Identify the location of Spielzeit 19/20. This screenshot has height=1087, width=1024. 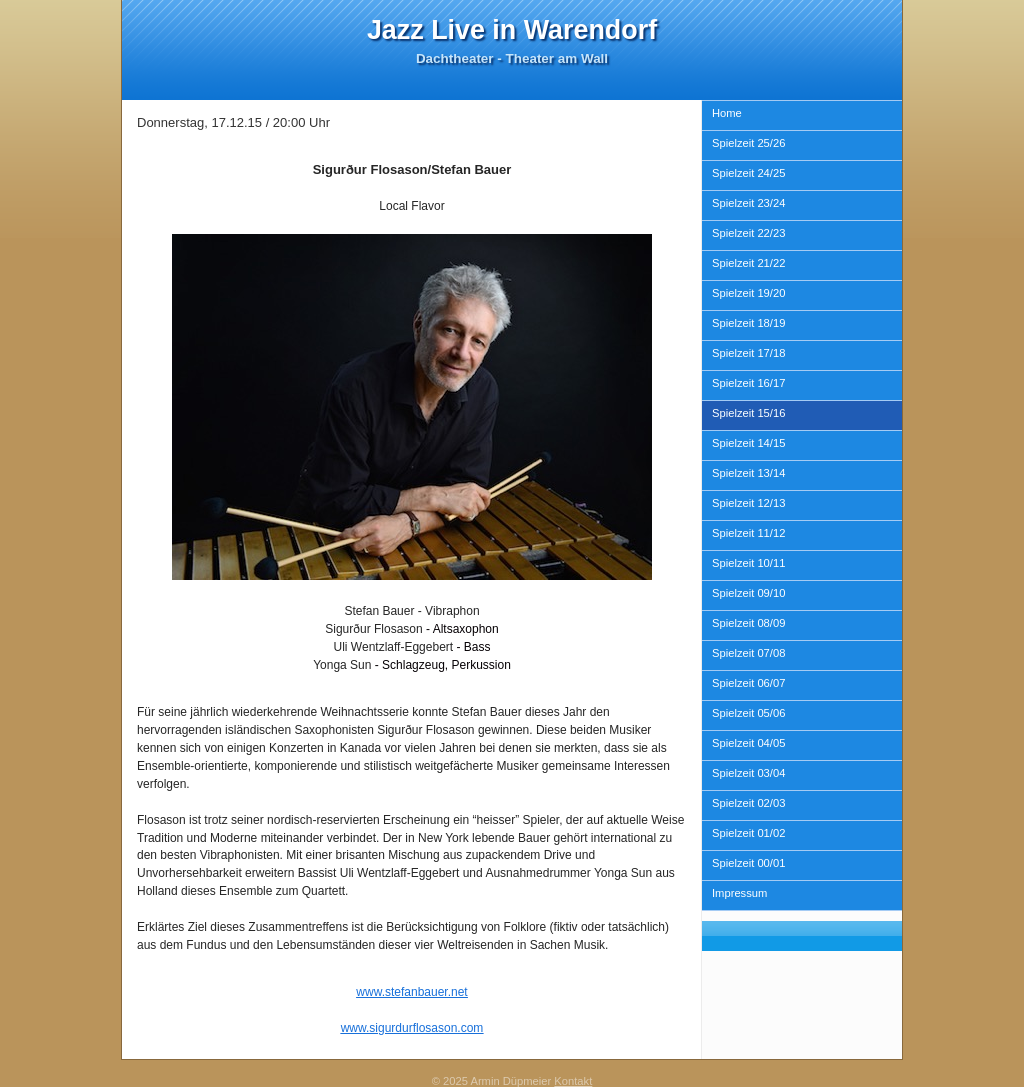
(748, 293).